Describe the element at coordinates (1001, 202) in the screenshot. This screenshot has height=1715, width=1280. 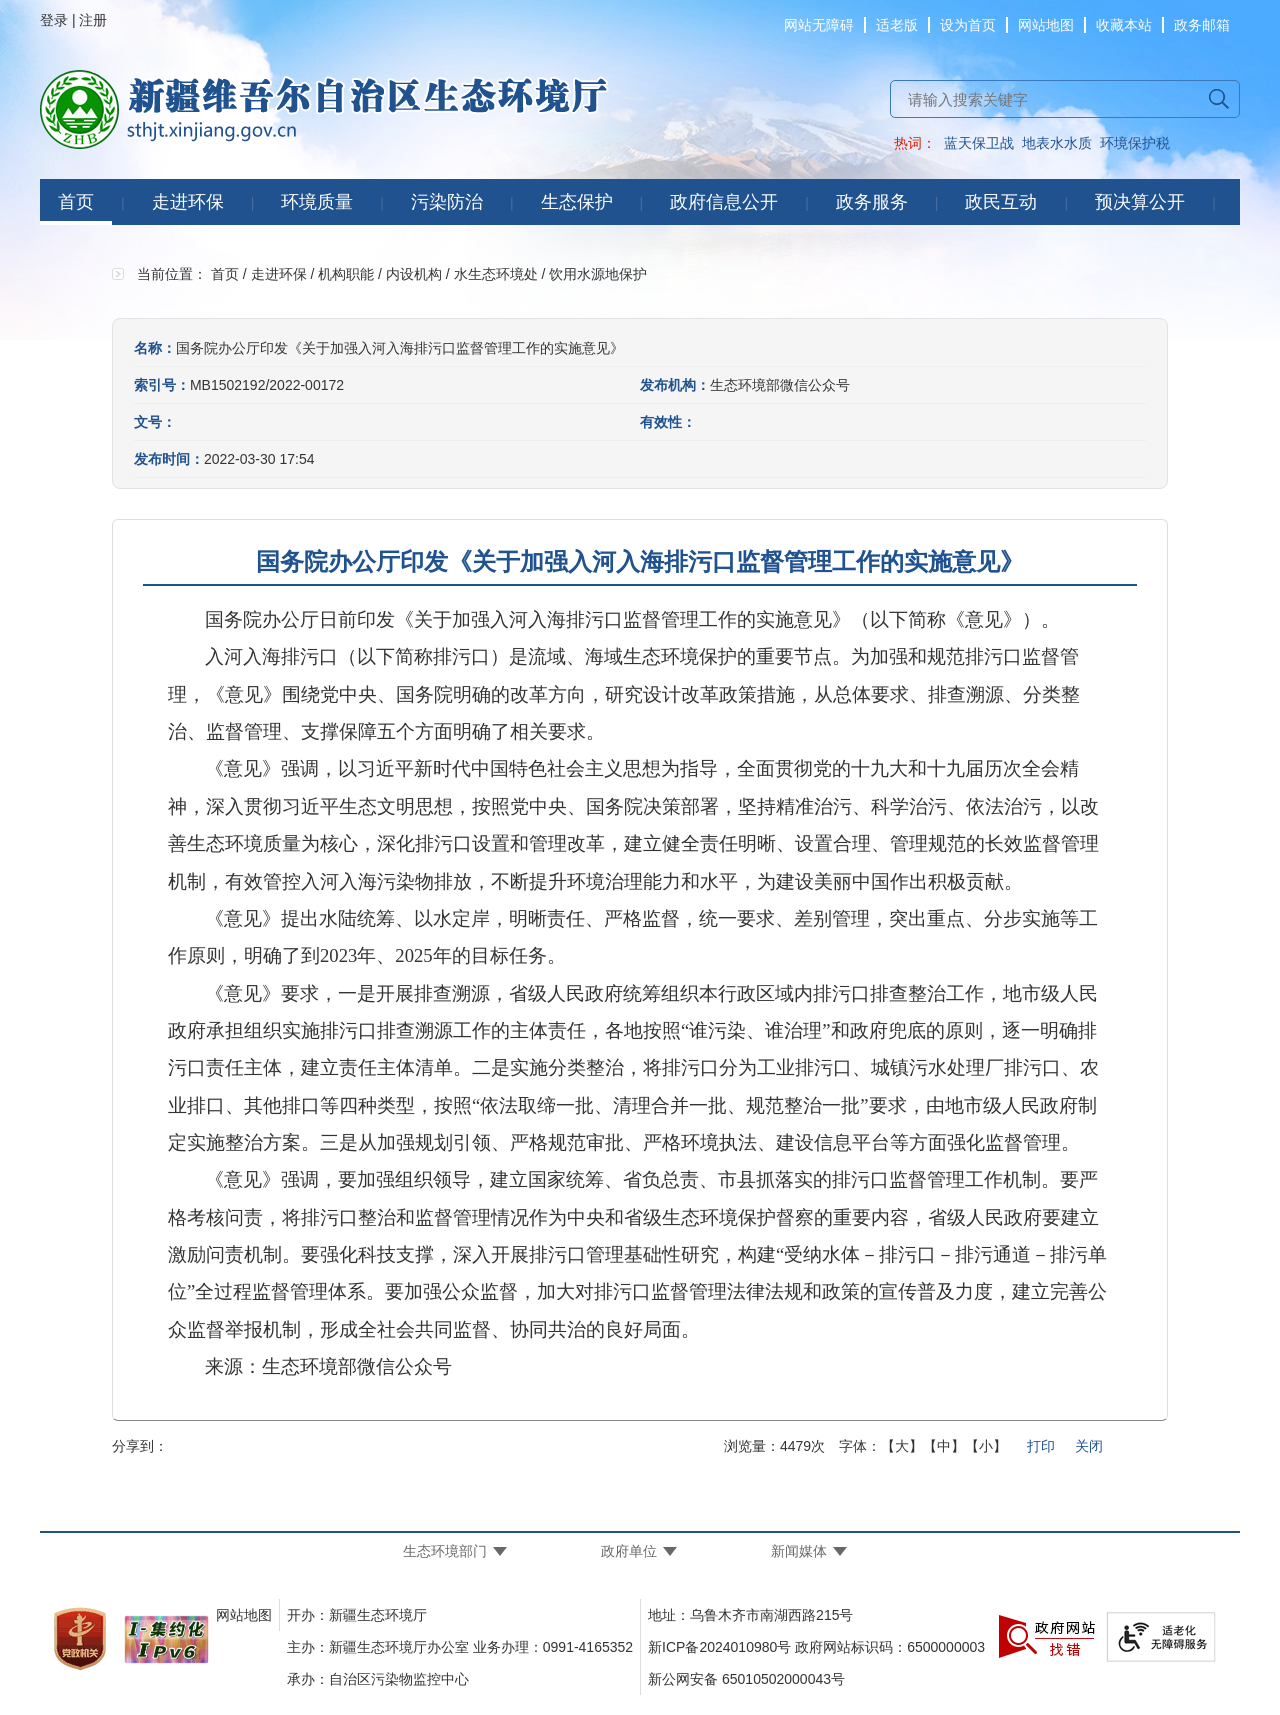
I see `政民互动` at that location.